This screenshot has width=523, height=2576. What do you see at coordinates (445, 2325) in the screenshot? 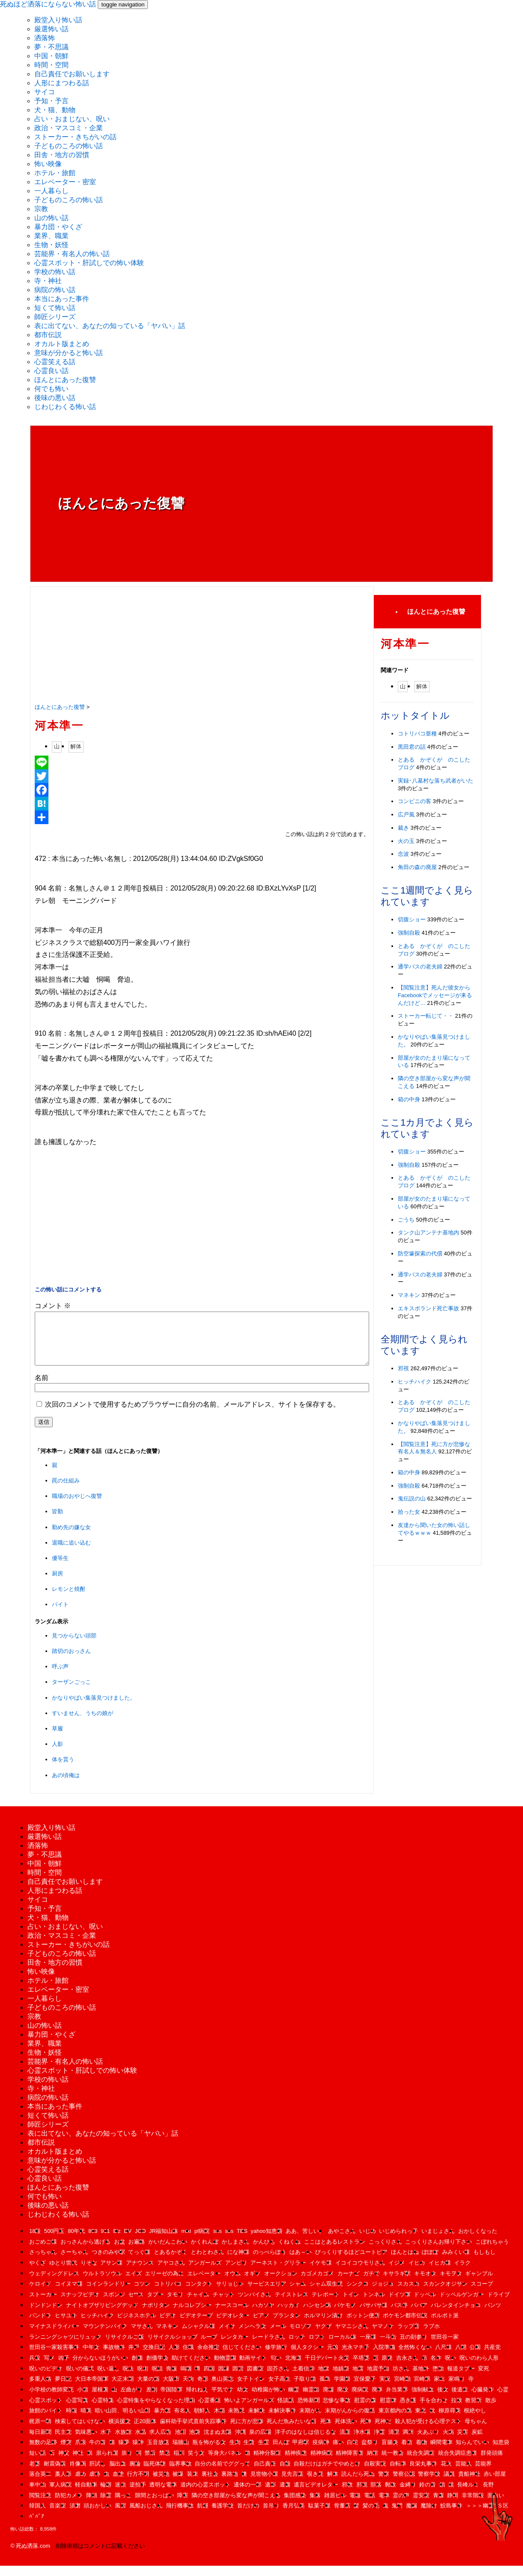
I see `ポルポト派` at bounding box center [445, 2325].